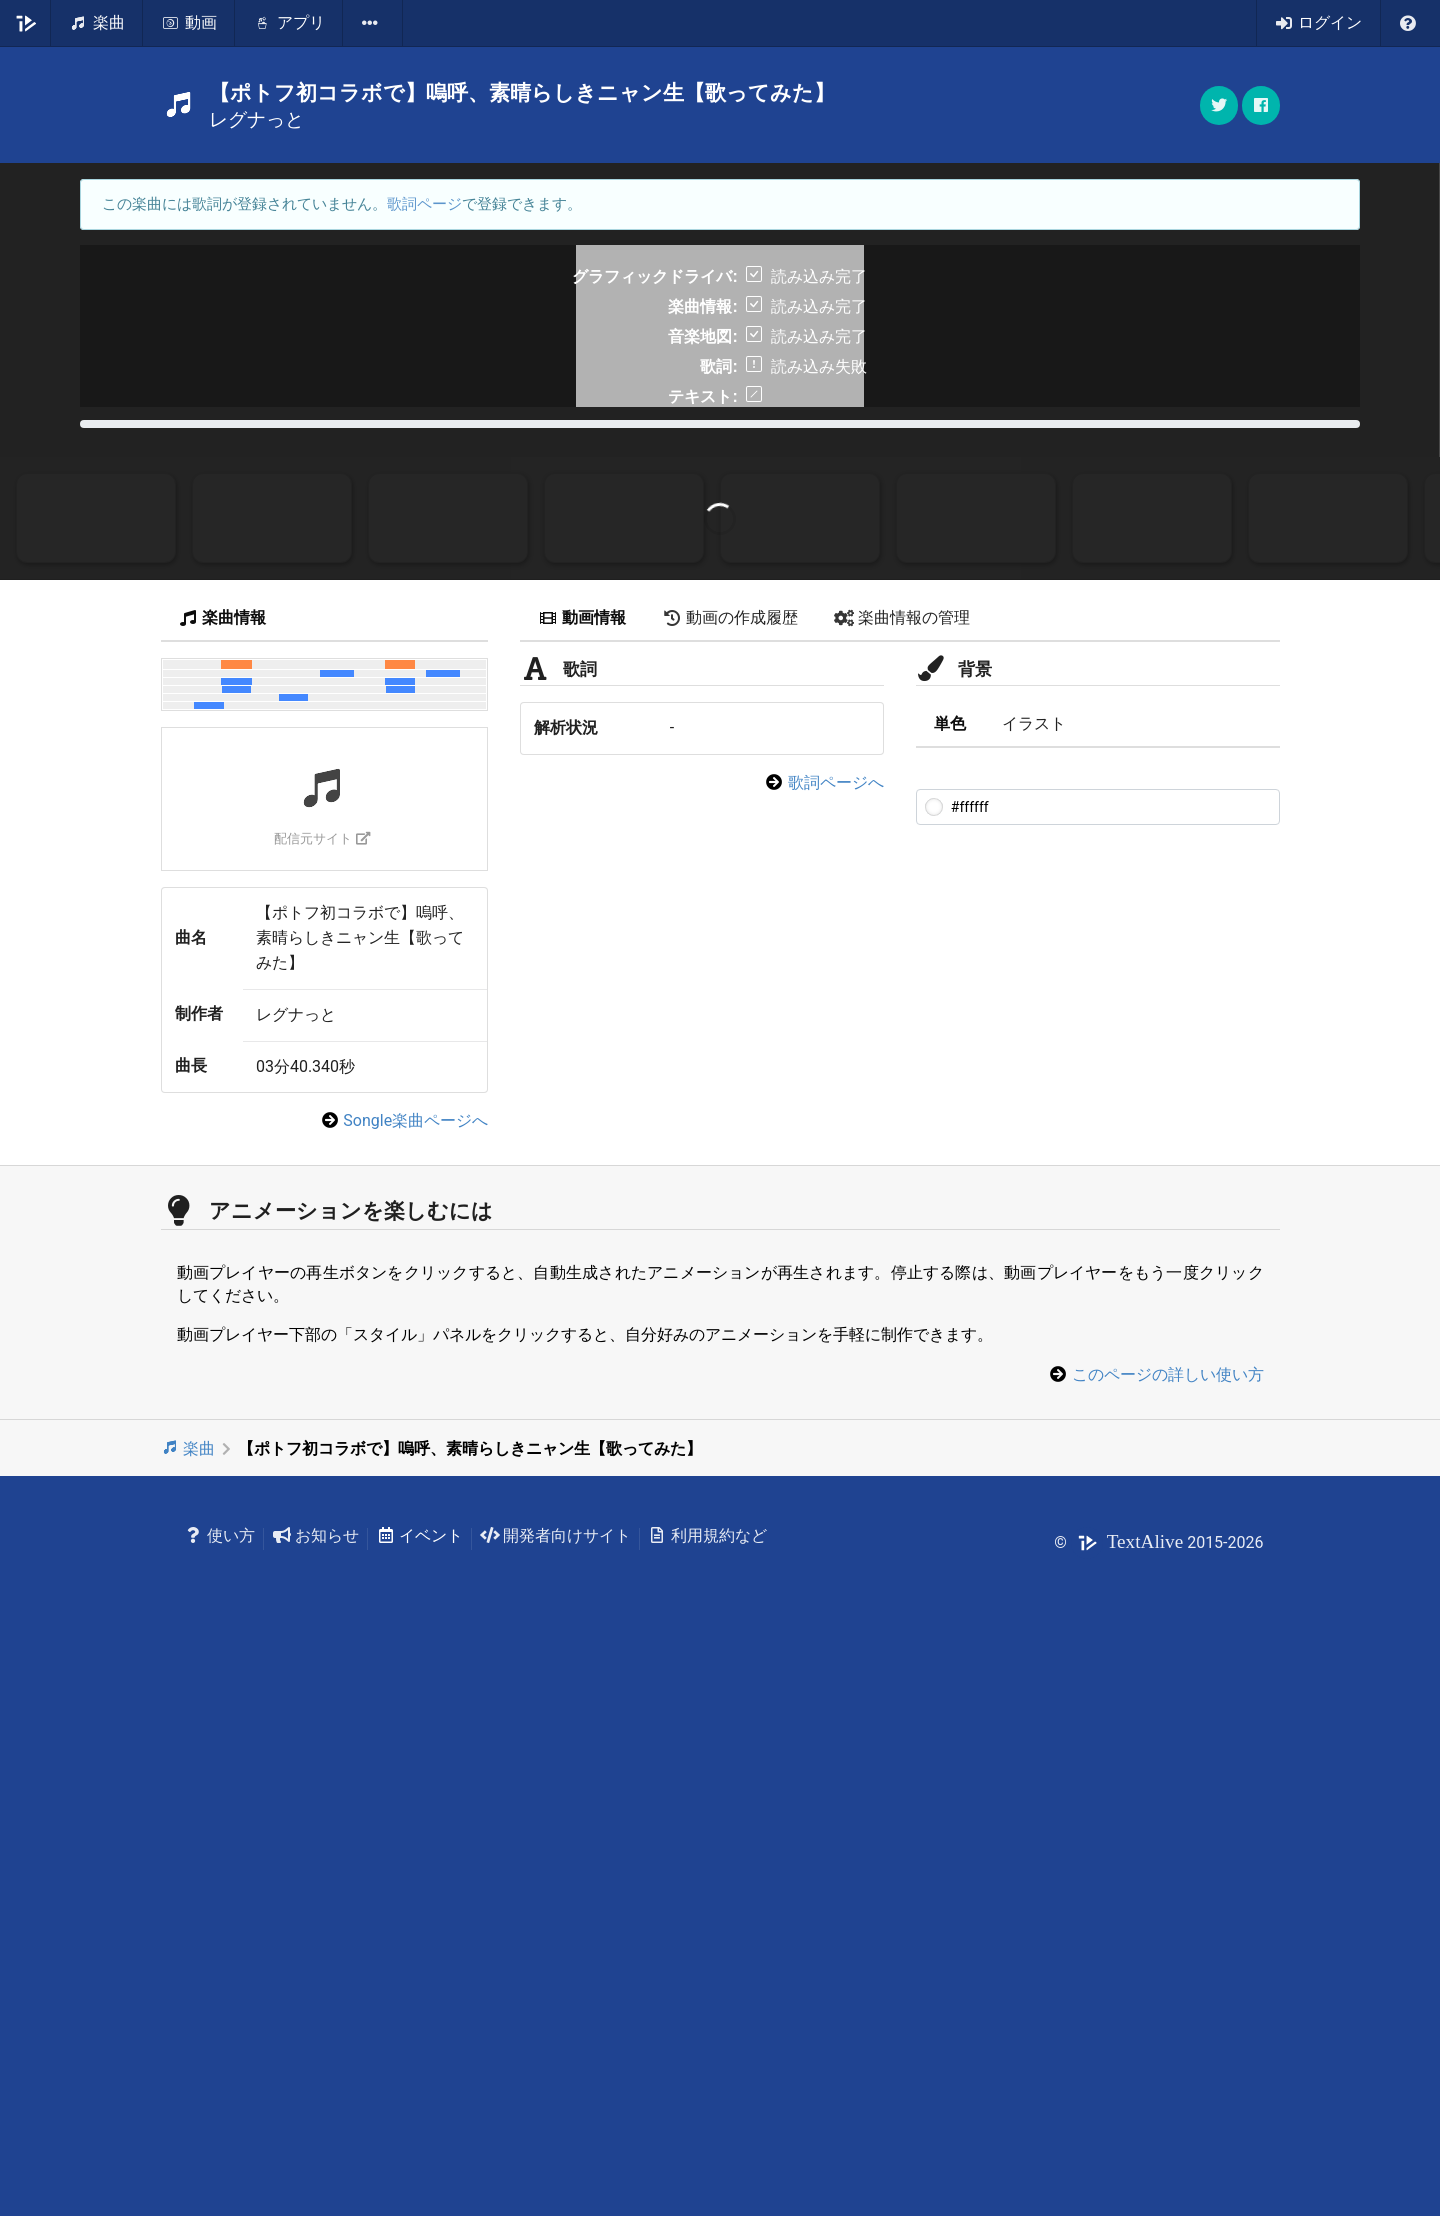 The image size is (1440, 2216). I want to click on 楽曲情報の管理, so click(902, 1175).